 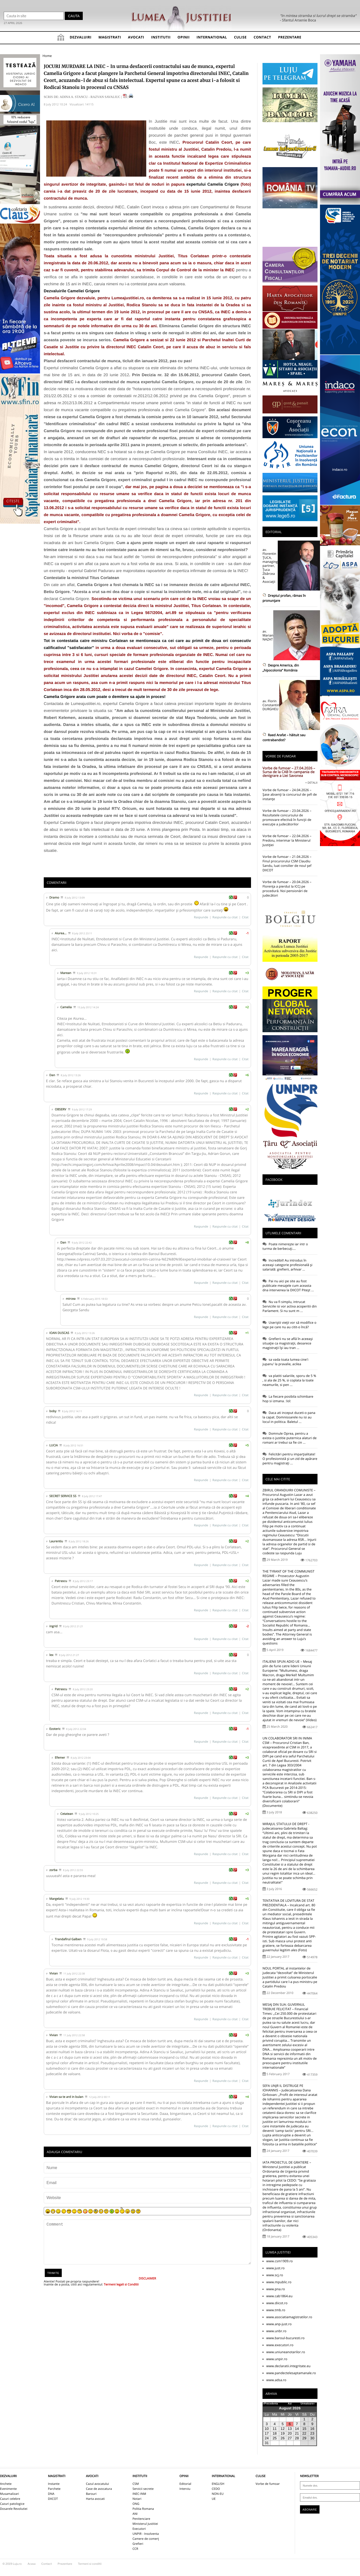 I want to click on OPINII, so click(x=184, y=2476).